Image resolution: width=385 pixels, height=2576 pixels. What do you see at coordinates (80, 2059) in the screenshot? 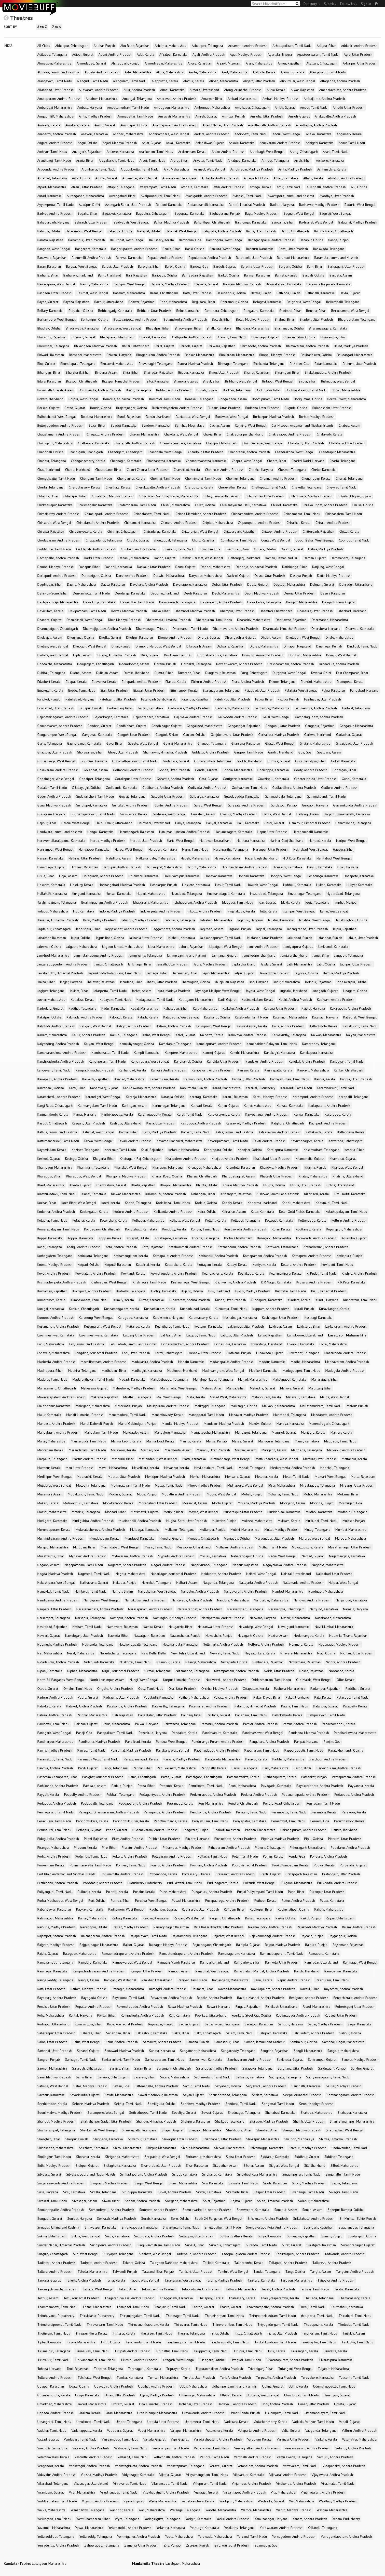
I see `Sankagiri, Tamil Nadu` at bounding box center [80, 2059].